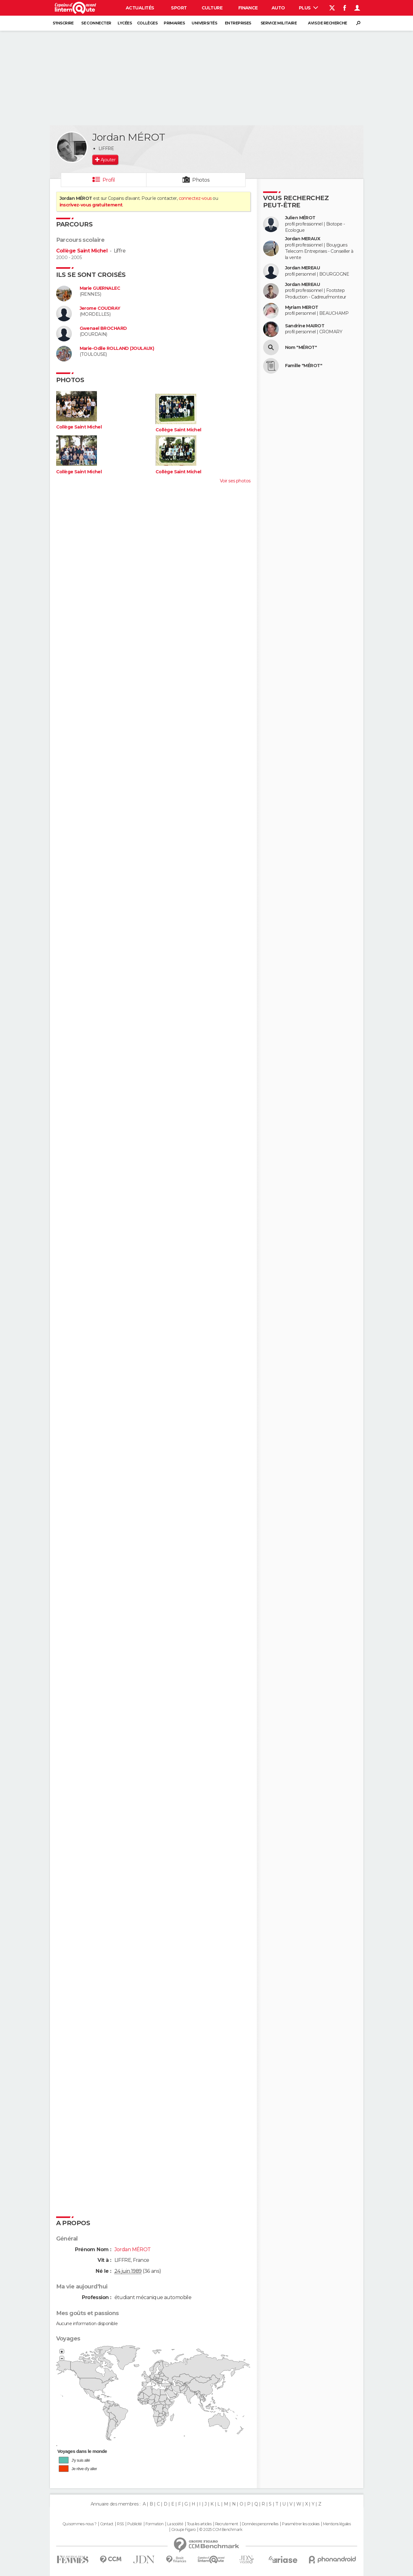 Image resolution: width=413 pixels, height=2576 pixels. Describe the element at coordinates (200, 180) in the screenshot. I see `Photos` at that location.